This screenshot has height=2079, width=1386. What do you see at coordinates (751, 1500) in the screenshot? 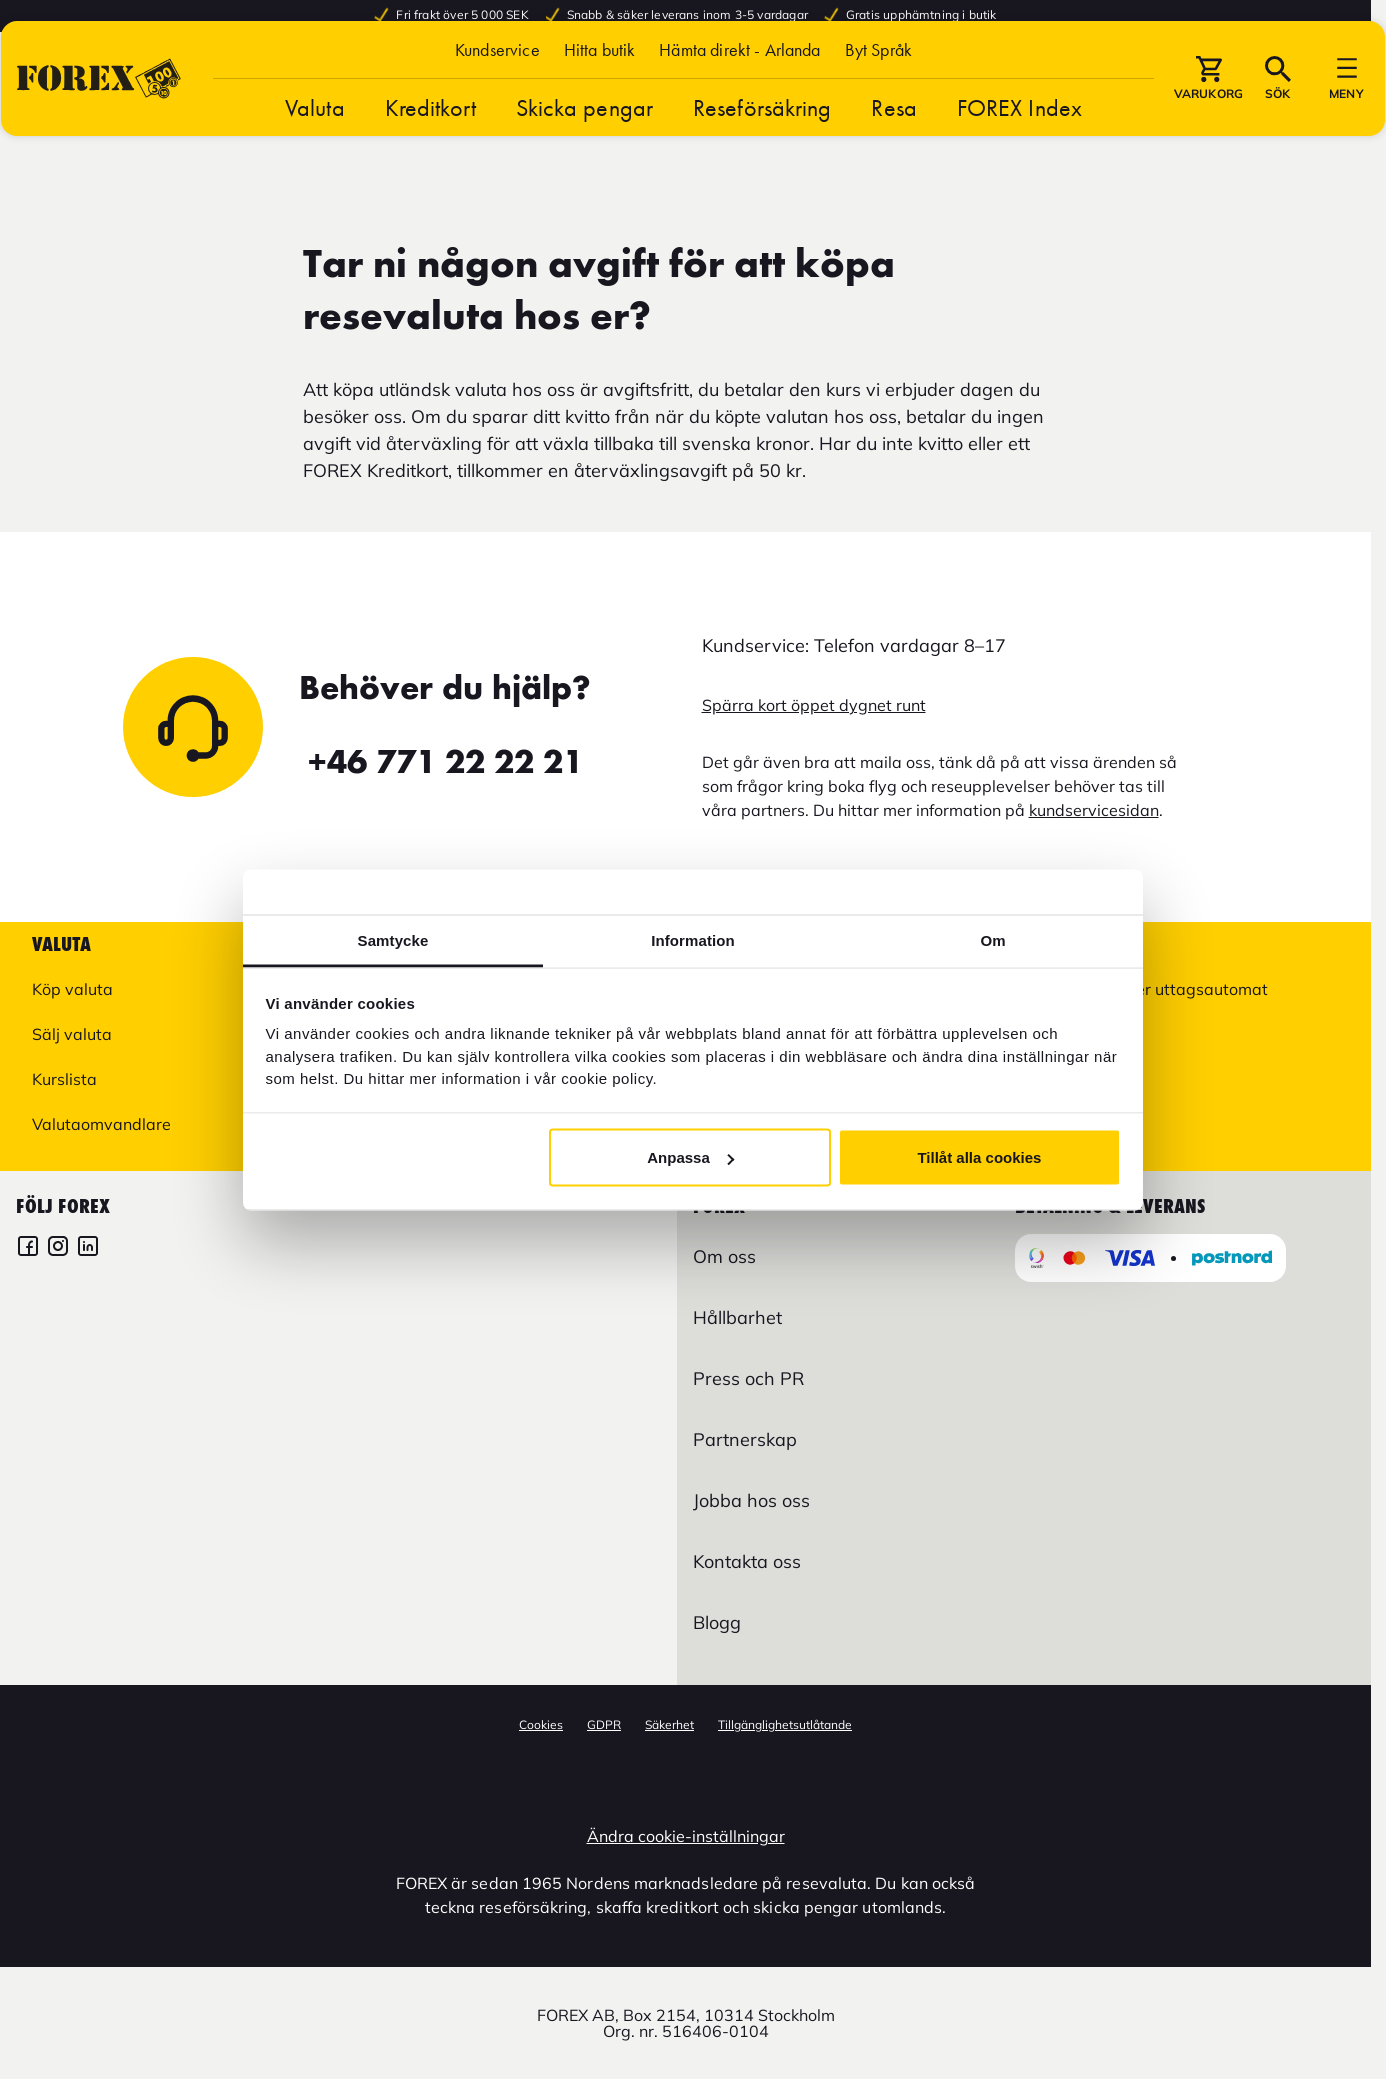
I see `Jobba hos oss` at bounding box center [751, 1500].